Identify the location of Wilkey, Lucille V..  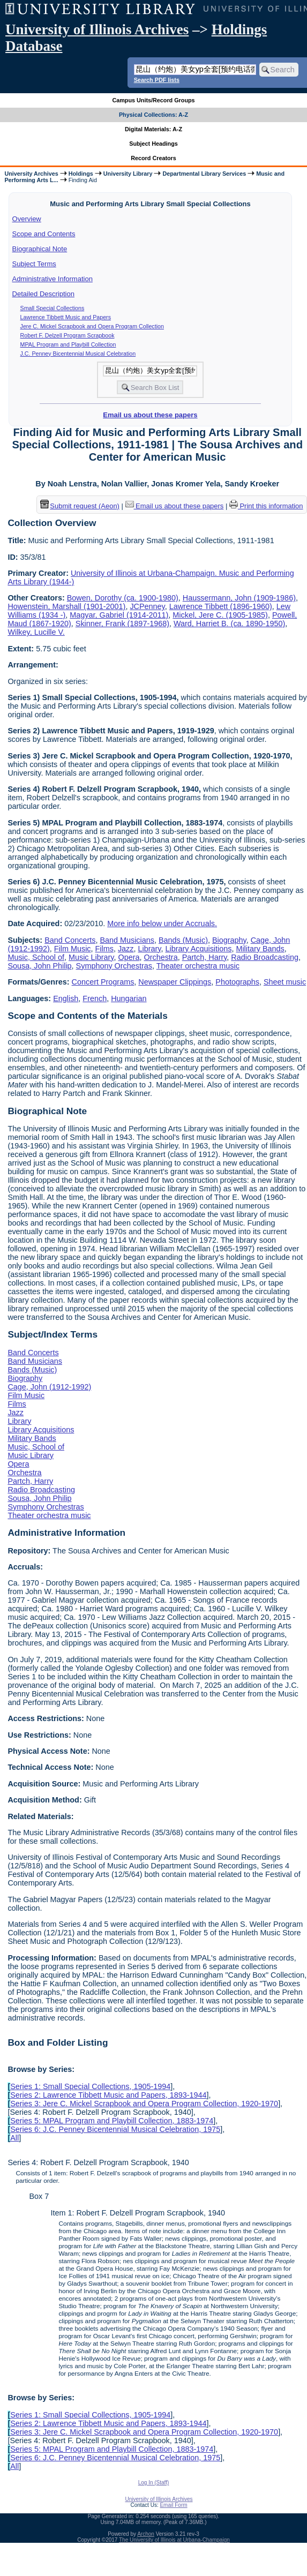
(36, 632).